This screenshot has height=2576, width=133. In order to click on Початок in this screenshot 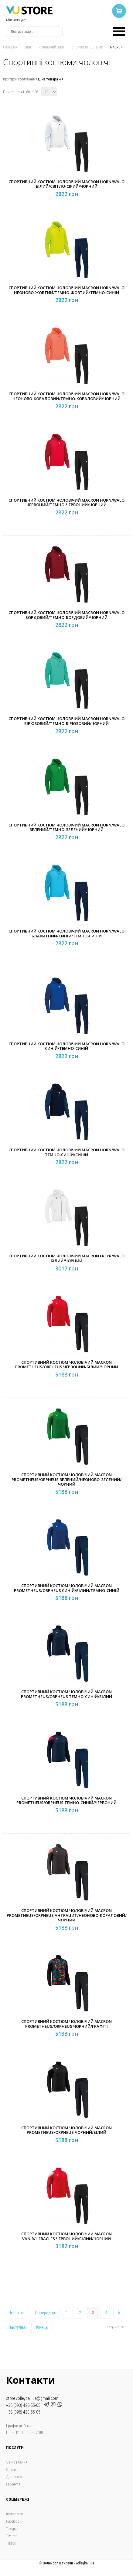, I will do `click(16, 2312)`.